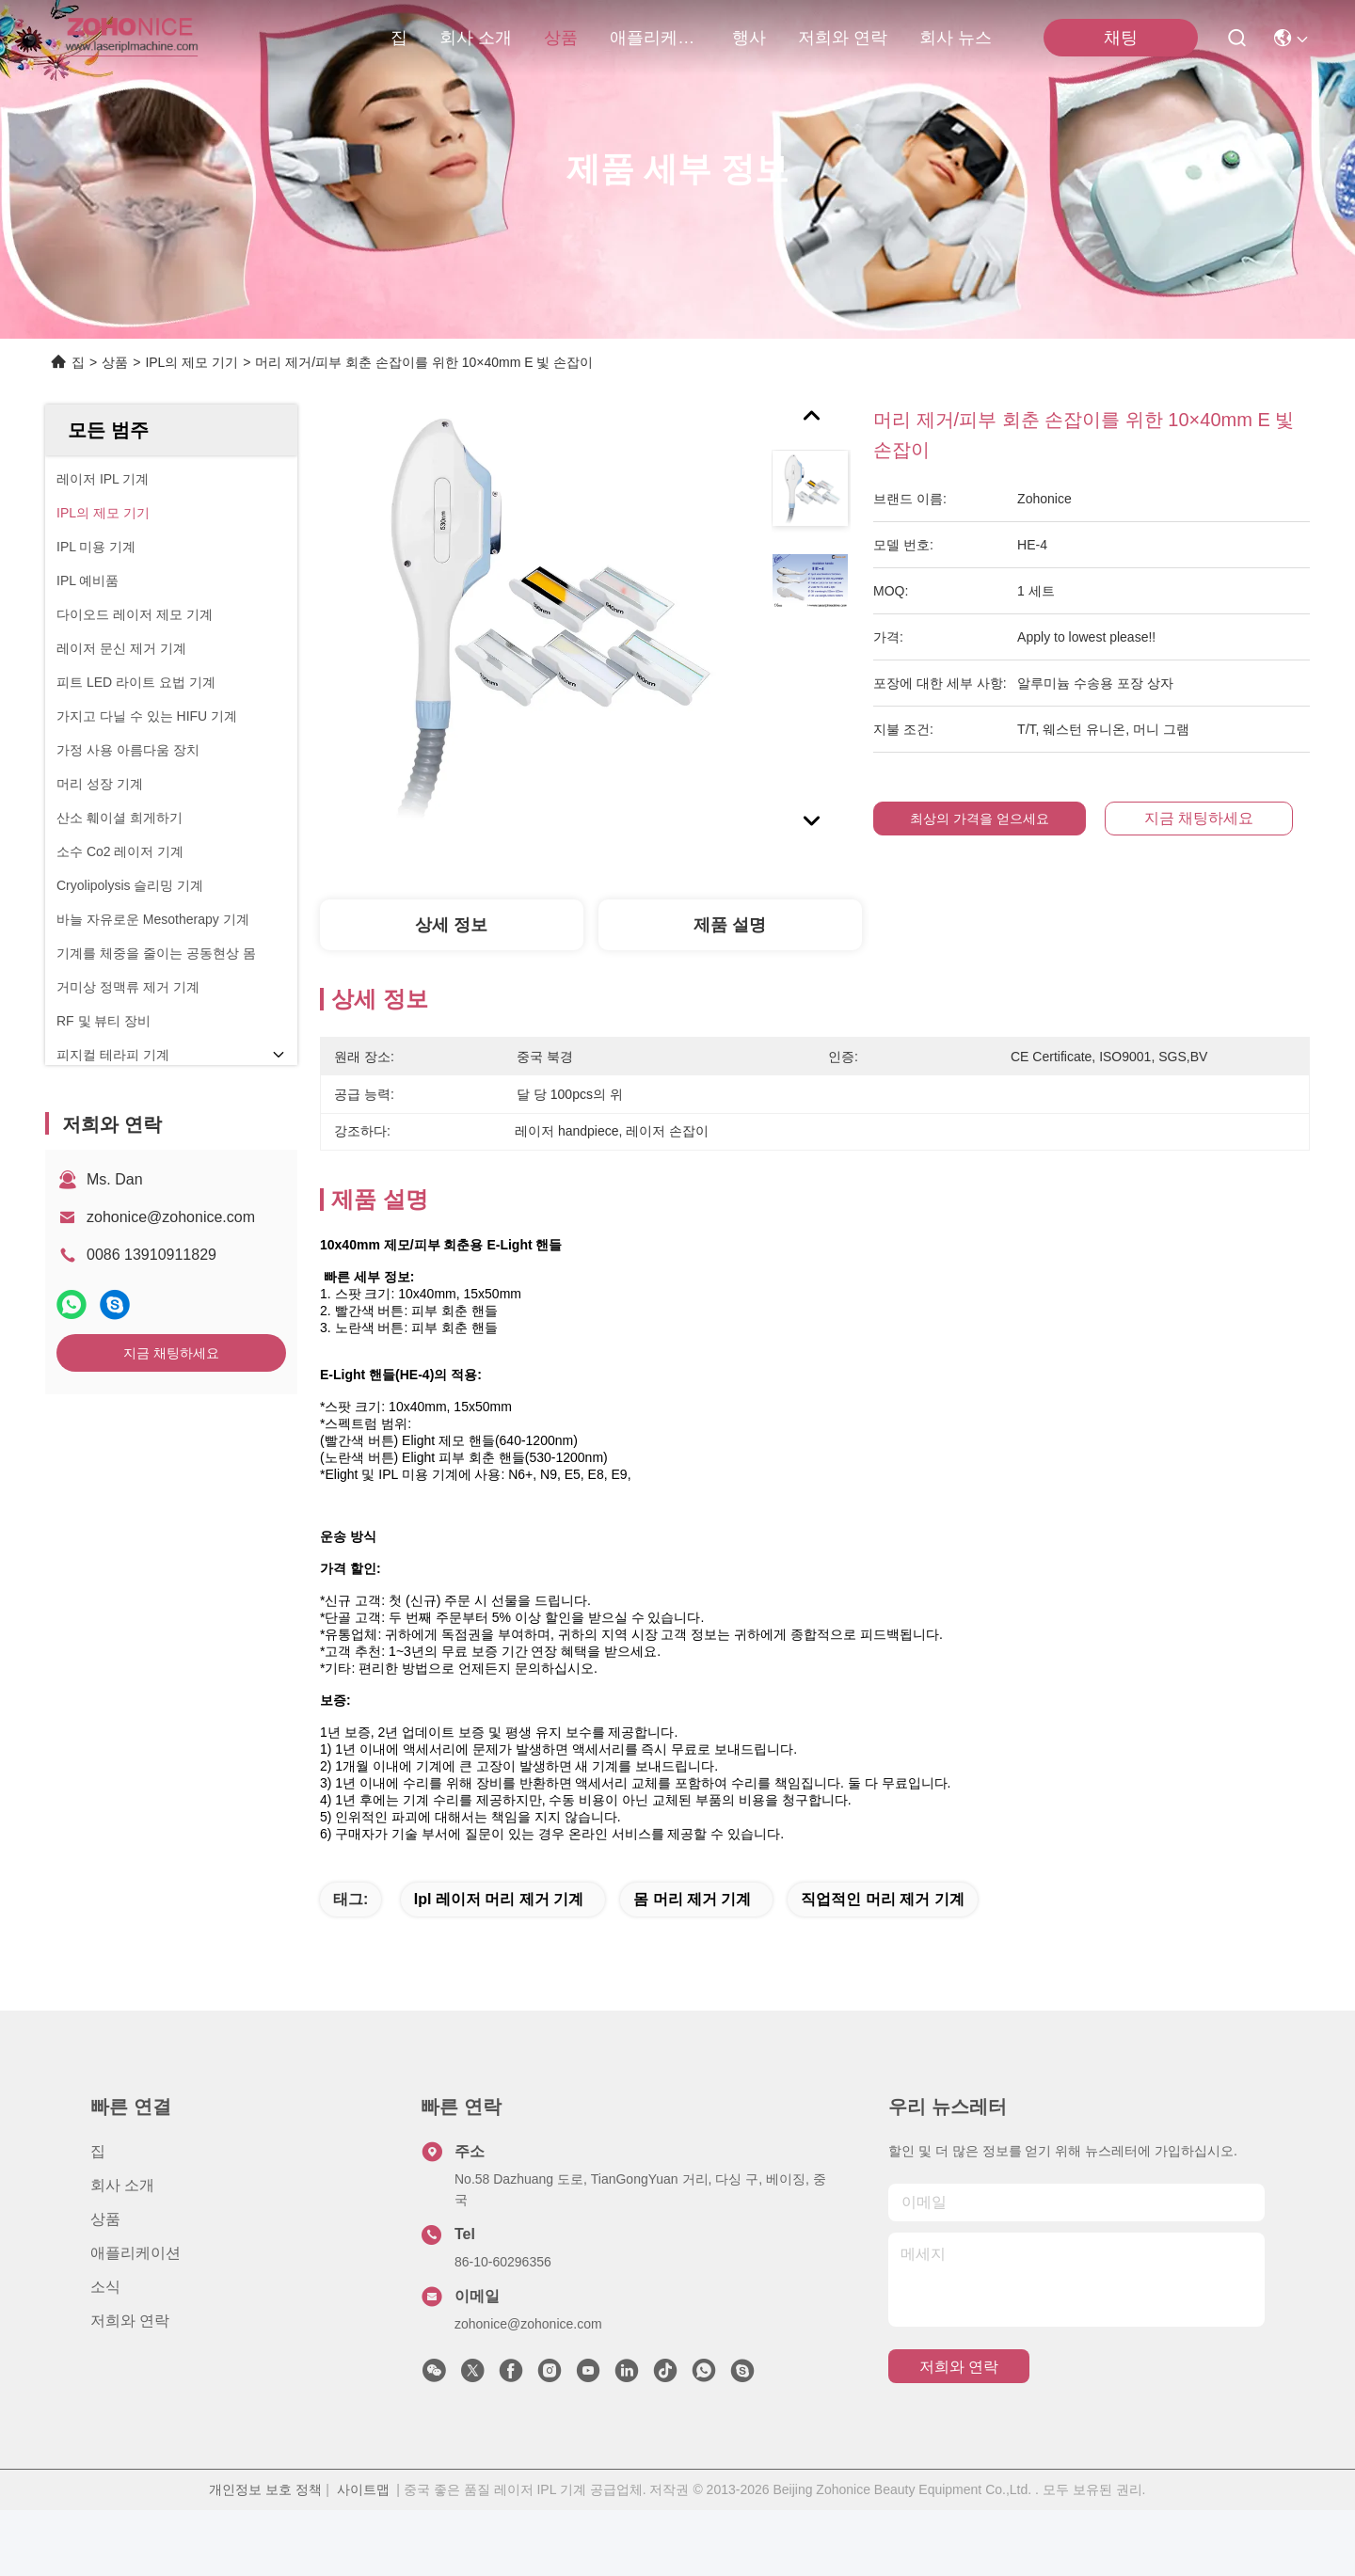 This screenshot has width=1355, height=2576. What do you see at coordinates (561, 37) in the screenshot?
I see `상품` at bounding box center [561, 37].